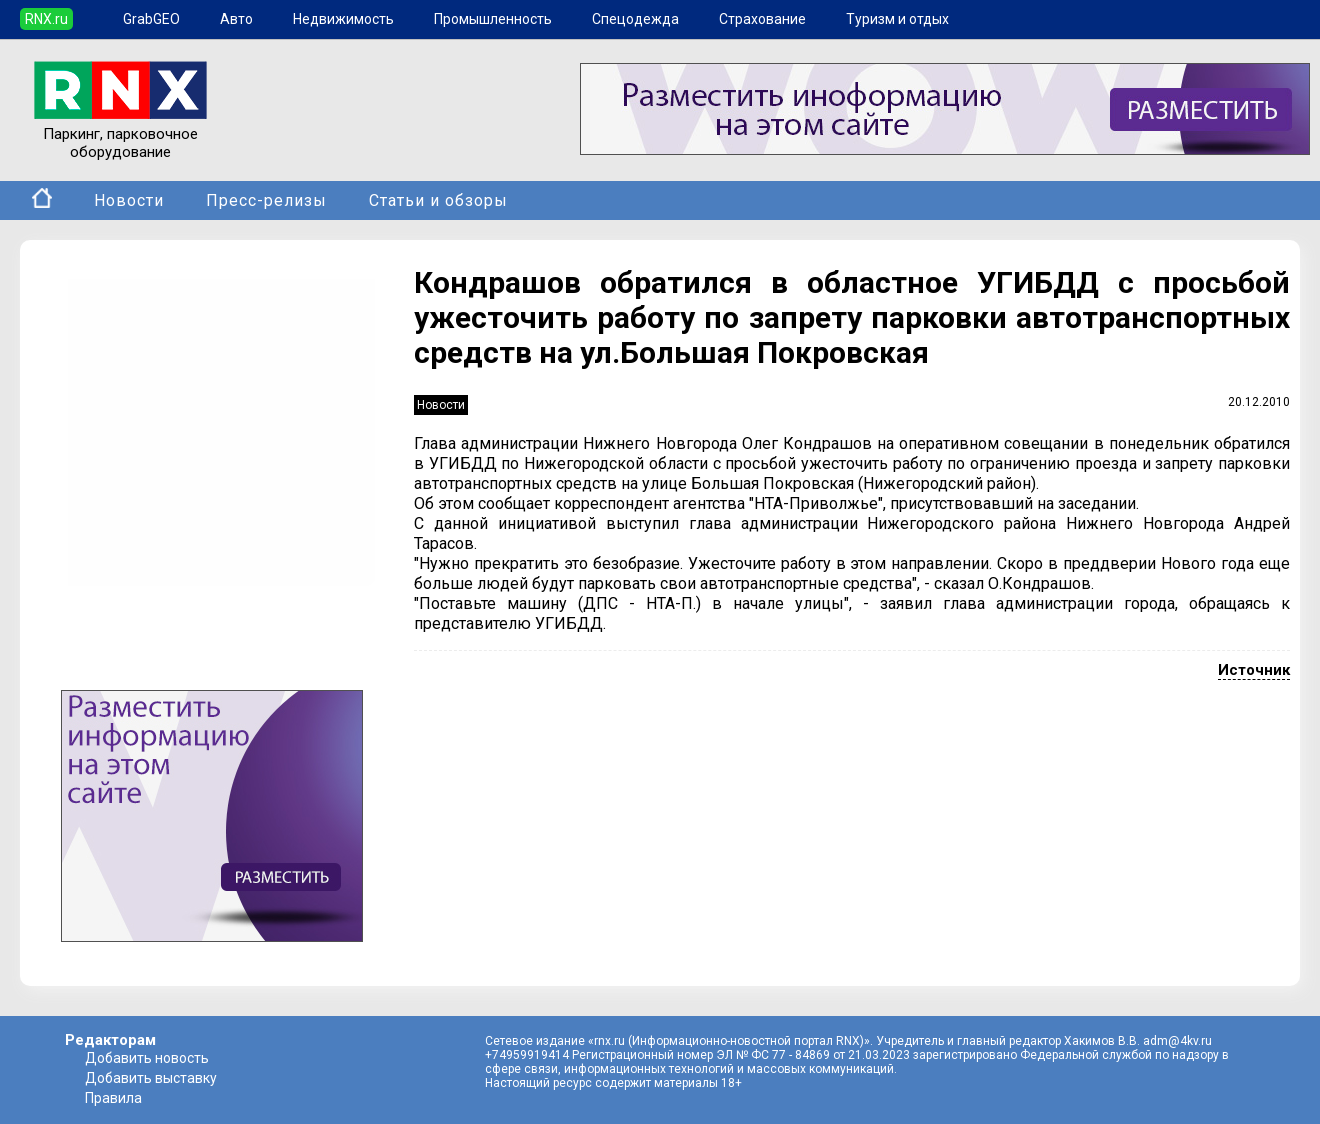  Describe the element at coordinates (343, 19) in the screenshot. I see `Недвижимость` at that location.